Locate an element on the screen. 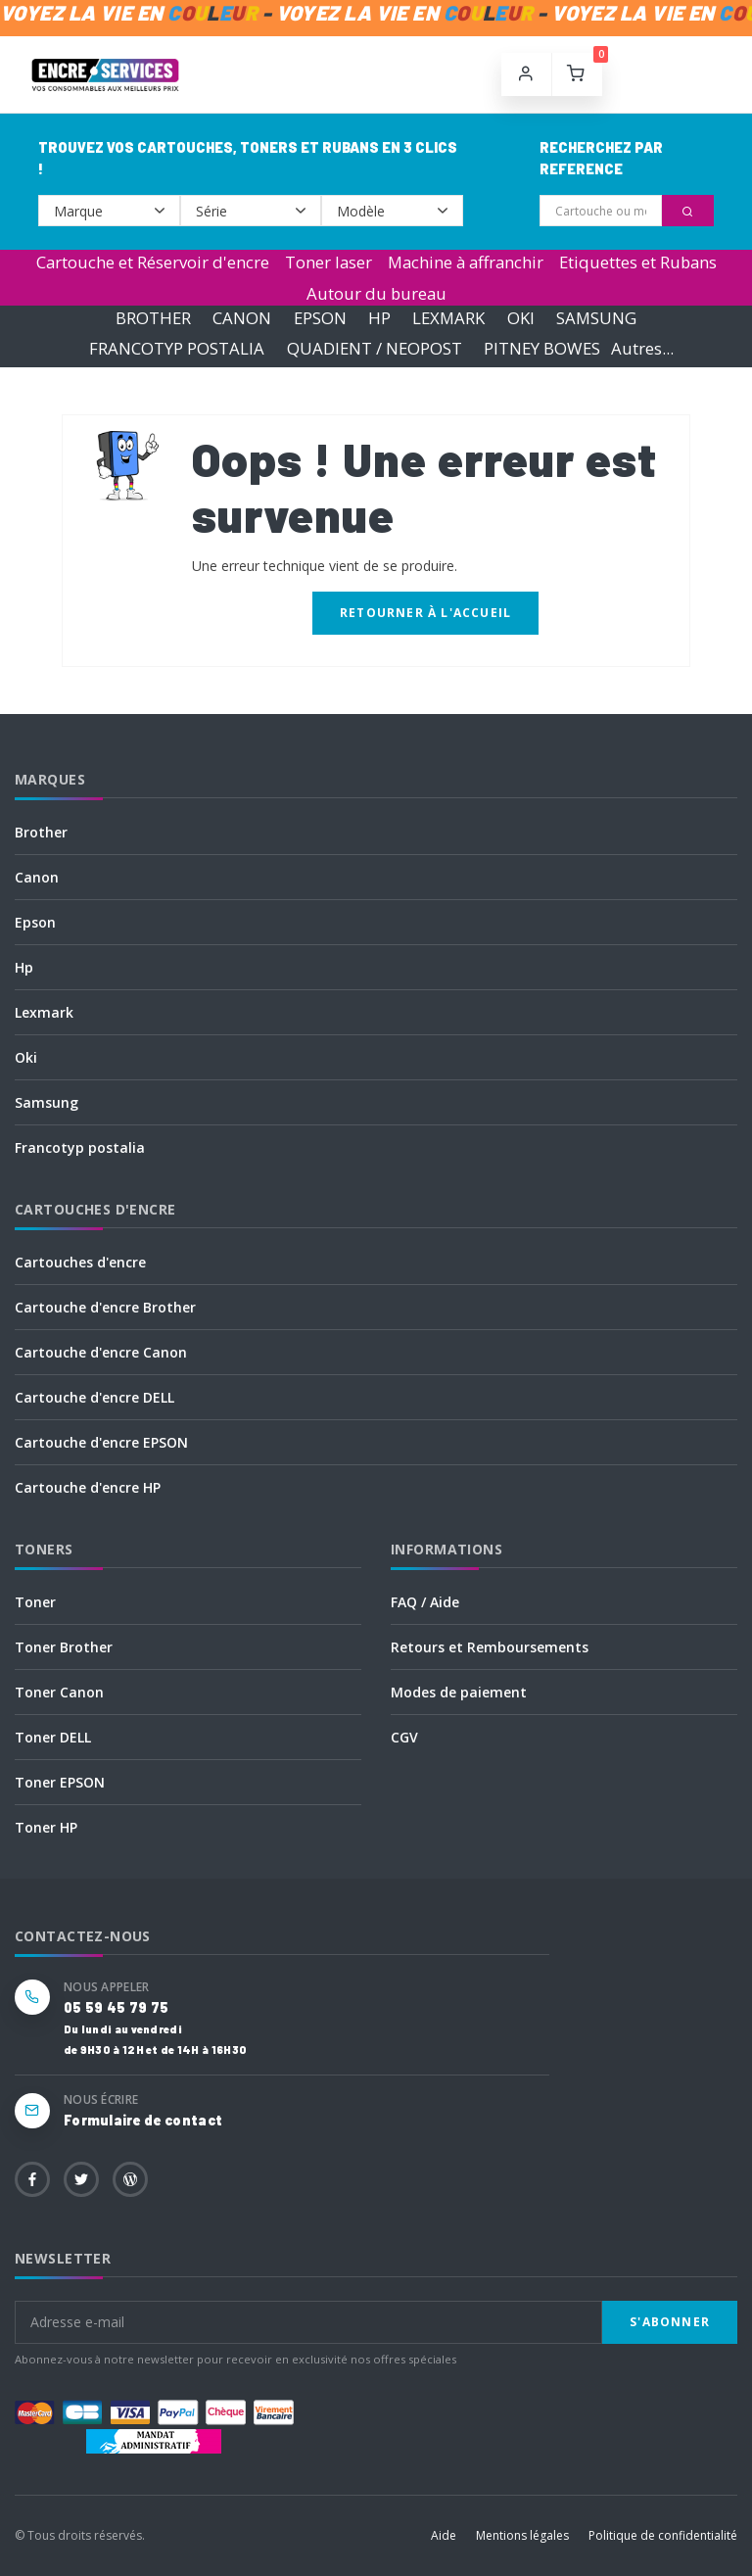 The width and height of the screenshot is (752, 2576). Cartouche et Réservoir d'encre is located at coordinates (152, 262).